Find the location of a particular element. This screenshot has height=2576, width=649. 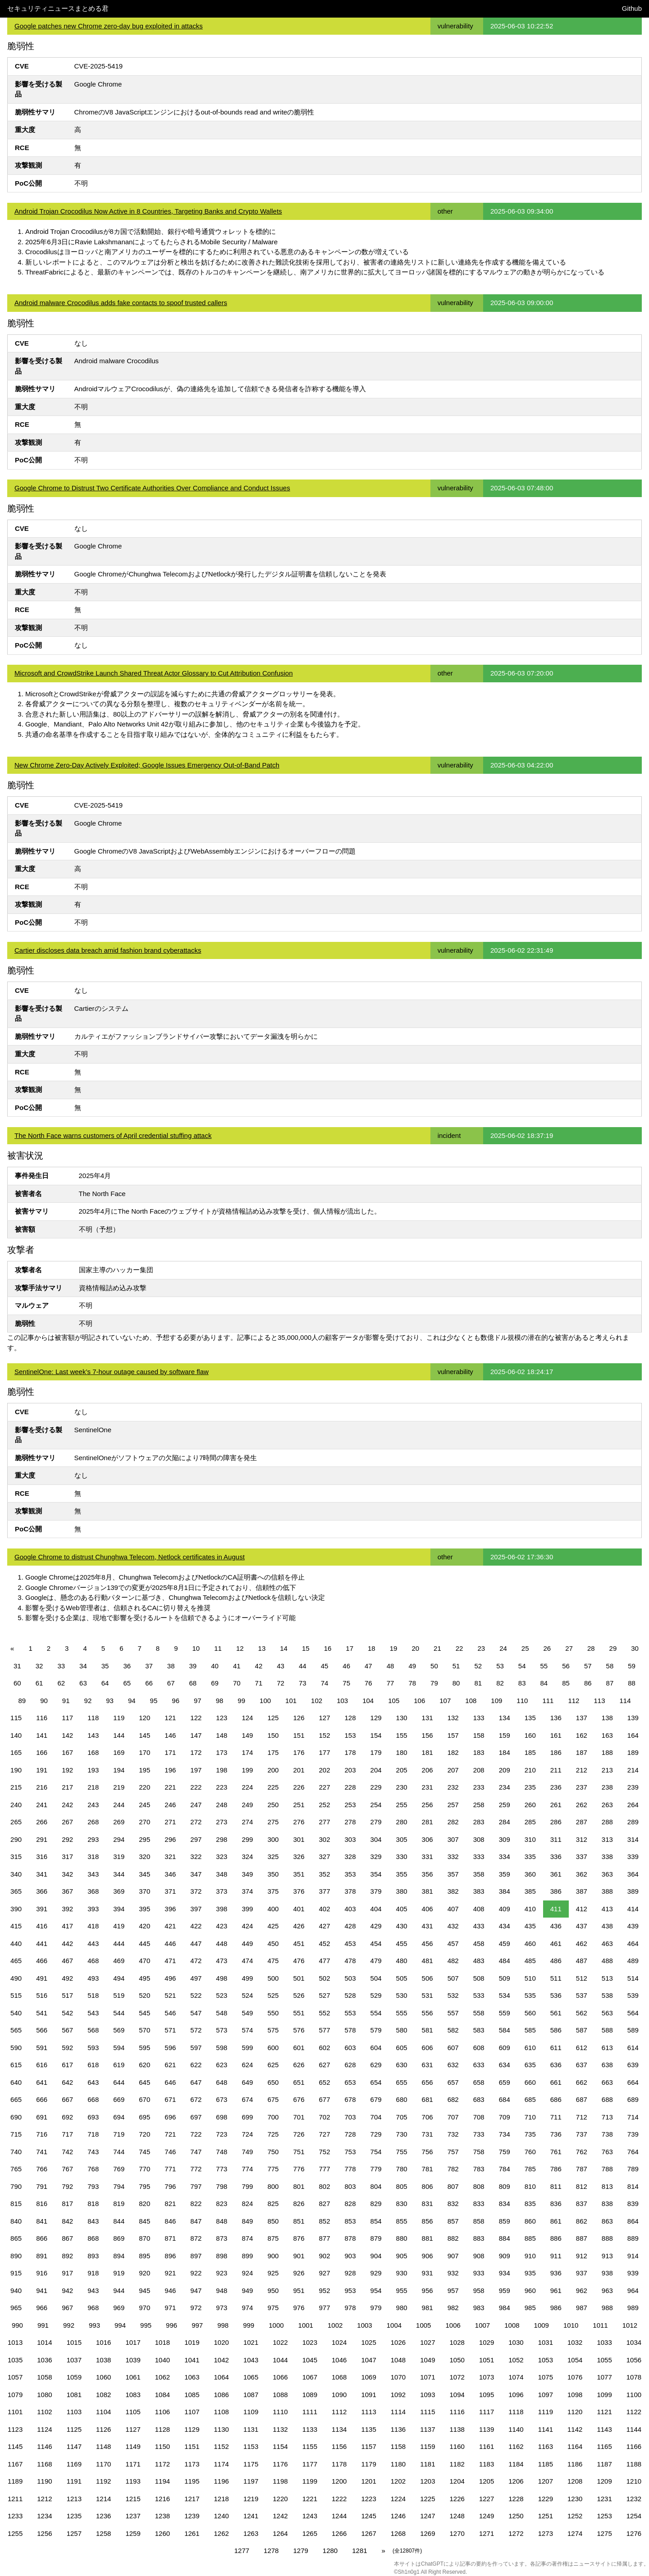

21 is located at coordinates (437, 1648).